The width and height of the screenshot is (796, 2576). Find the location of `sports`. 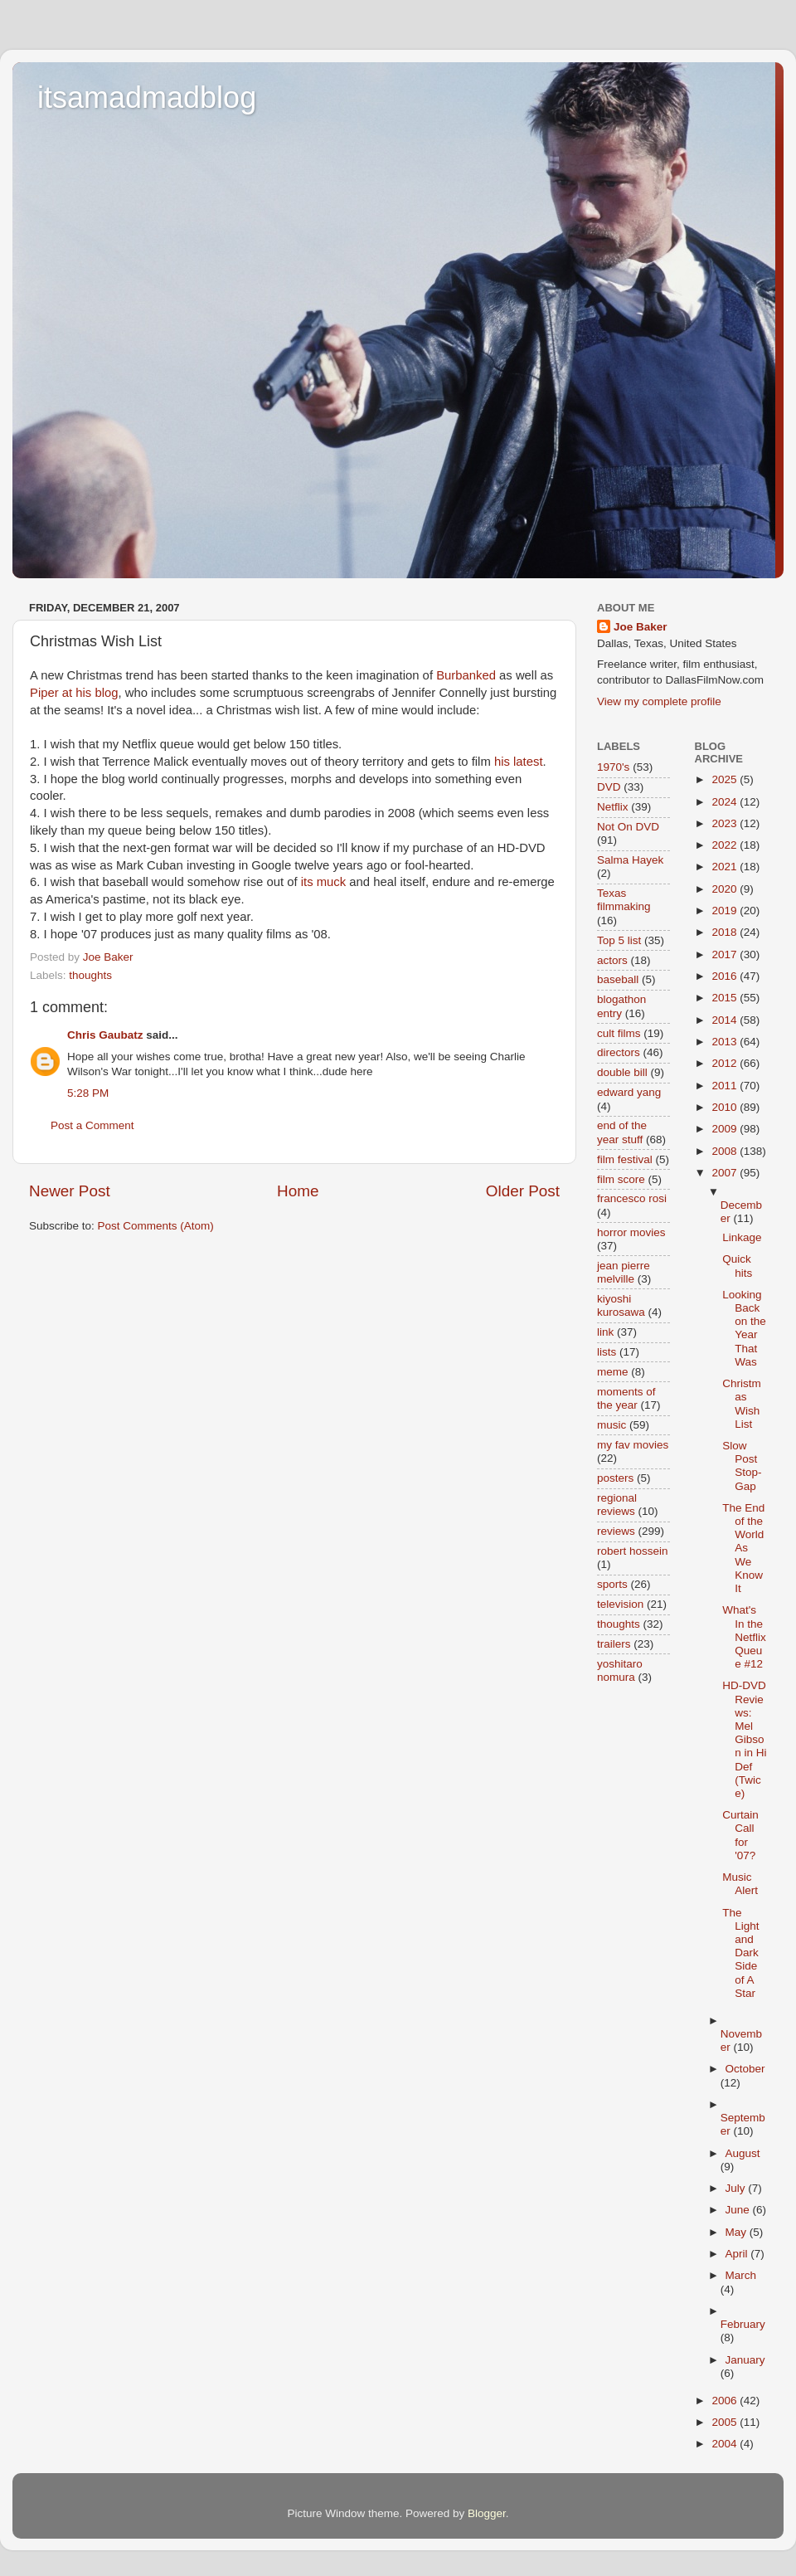

sports is located at coordinates (612, 1584).